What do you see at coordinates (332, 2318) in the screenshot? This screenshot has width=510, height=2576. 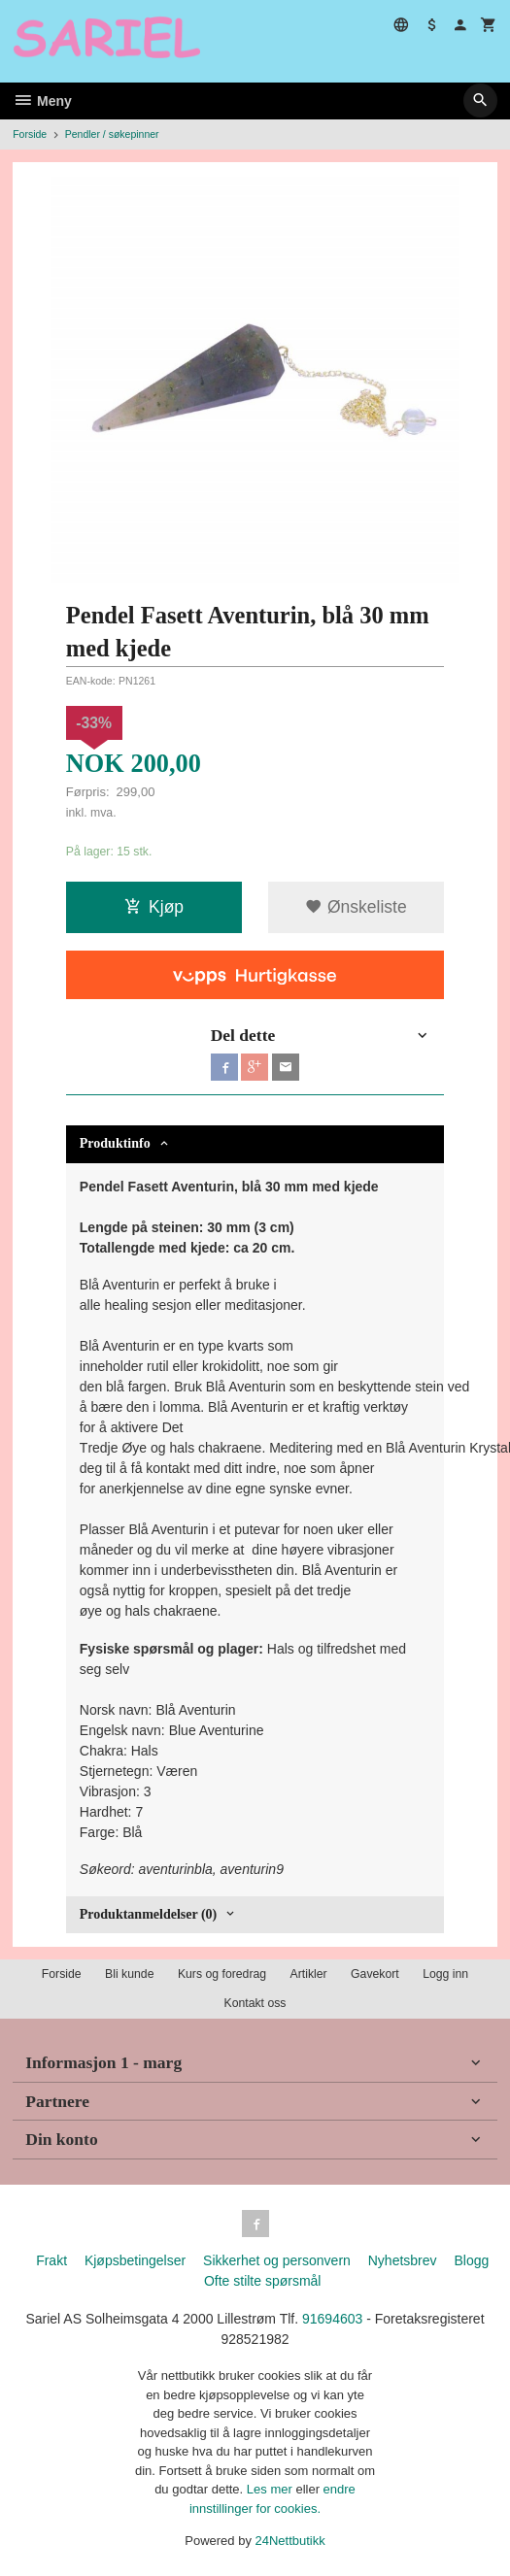 I see `91694603` at bounding box center [332, 2318].